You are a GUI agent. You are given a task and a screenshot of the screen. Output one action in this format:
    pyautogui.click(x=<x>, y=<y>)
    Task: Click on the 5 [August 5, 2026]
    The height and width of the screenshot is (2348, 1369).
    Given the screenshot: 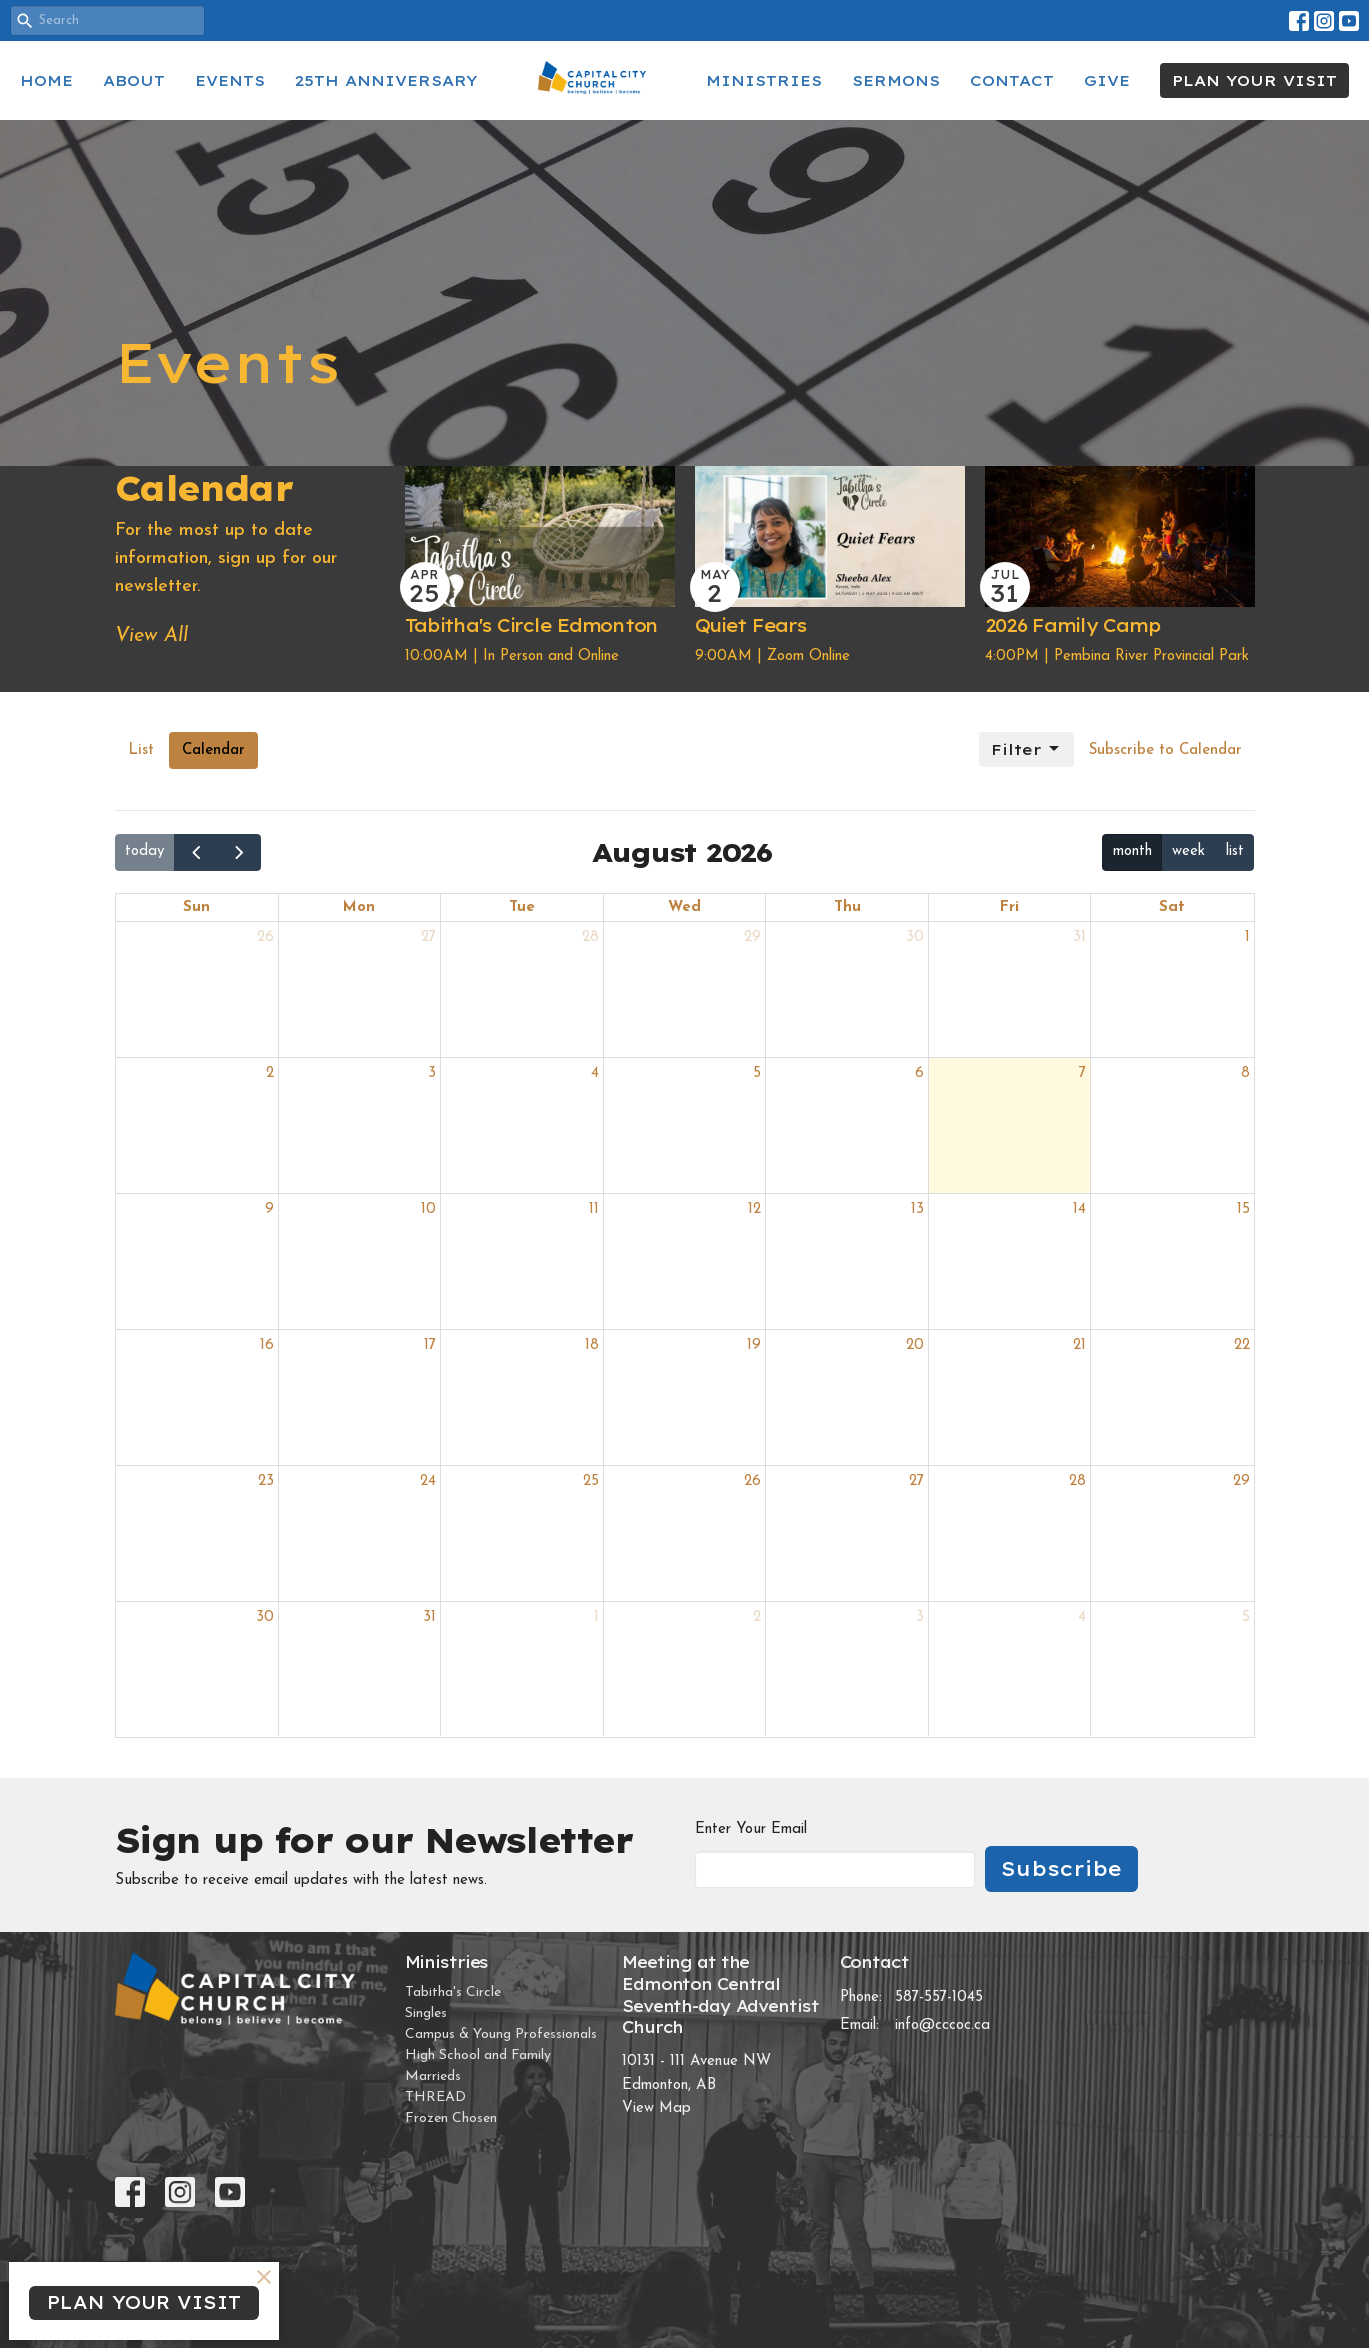 What is the action you would take?
    pyautogui.click(x=757, y=1073)
    